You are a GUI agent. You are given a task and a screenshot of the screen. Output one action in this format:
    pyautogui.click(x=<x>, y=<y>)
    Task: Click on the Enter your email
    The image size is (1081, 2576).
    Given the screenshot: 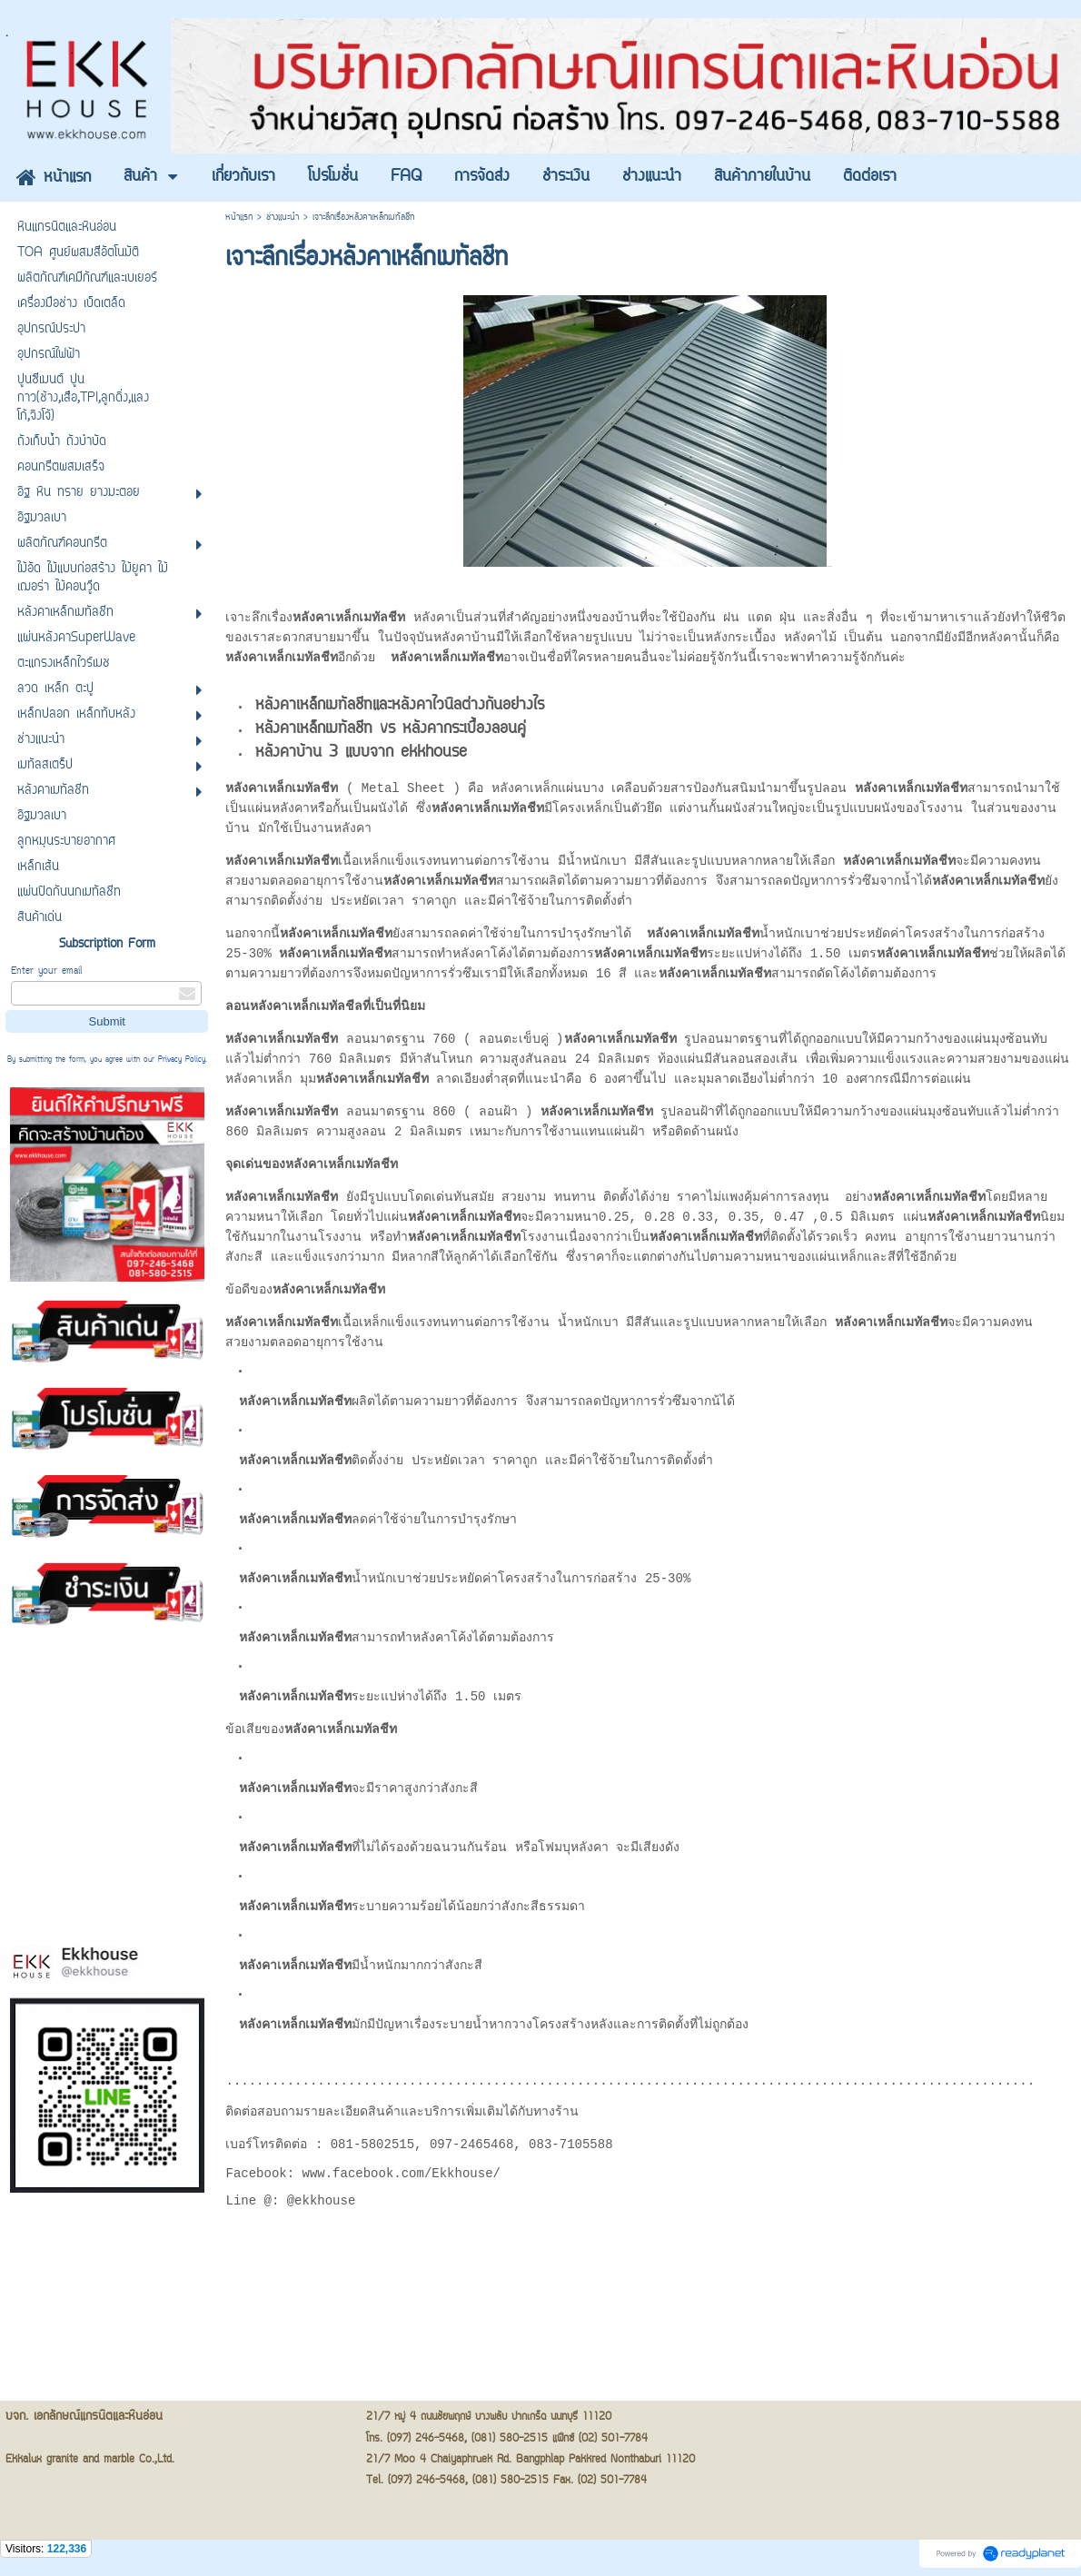 What is the action you would take?
    pyautogui.click(x=46, y=971)
    